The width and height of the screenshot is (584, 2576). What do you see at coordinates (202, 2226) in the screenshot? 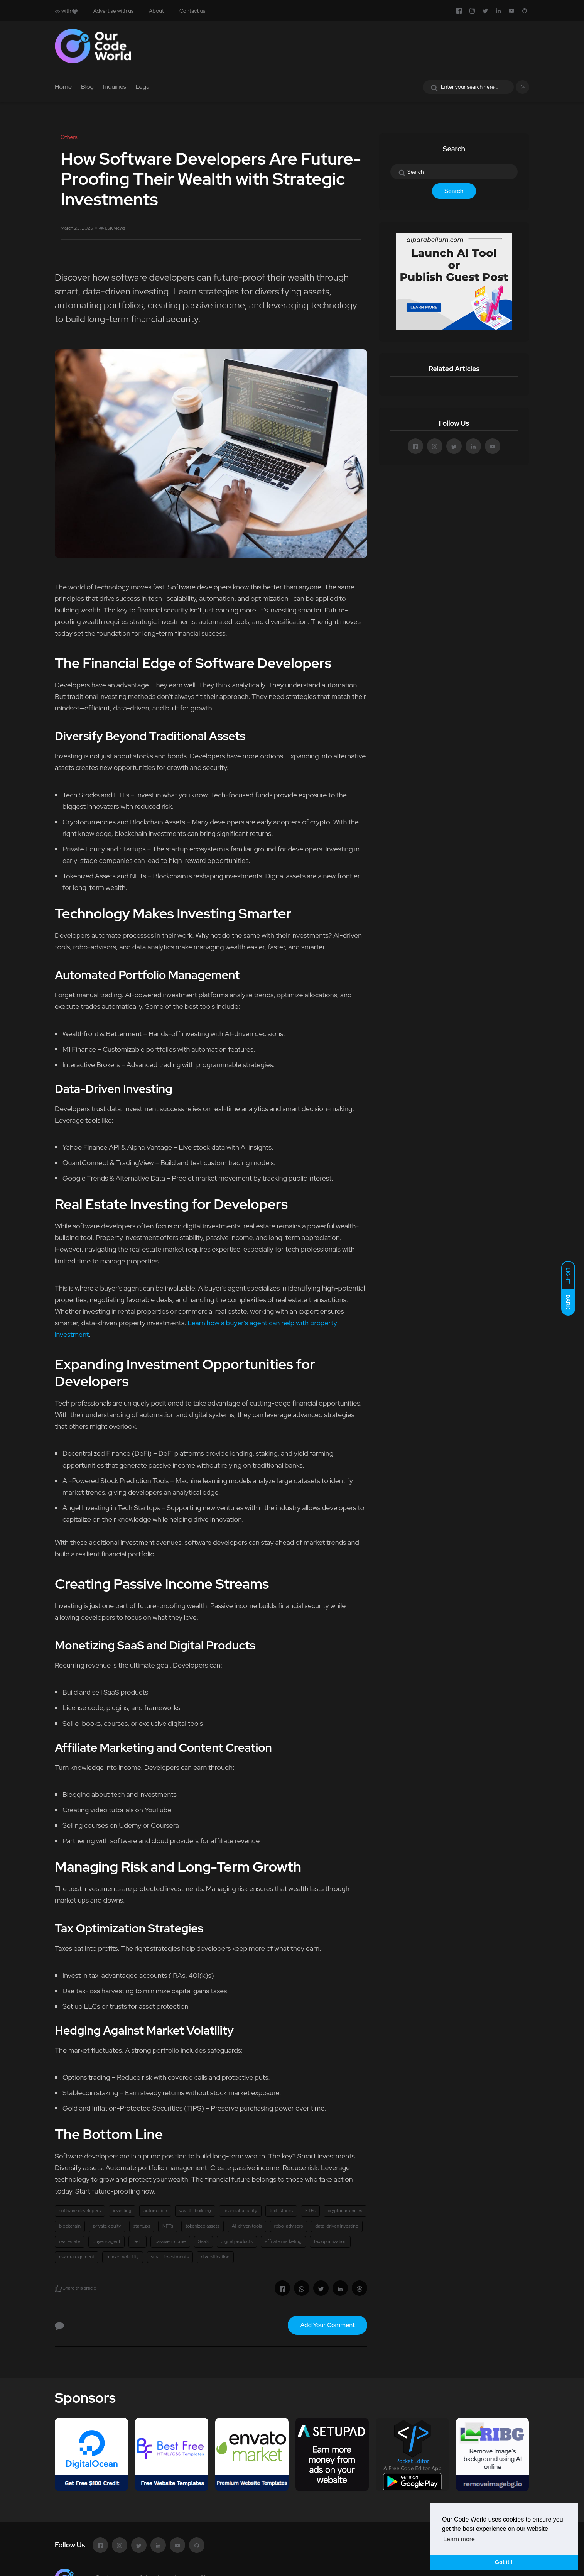
I see `tokenized assets` at bounding box center [202, 2226].